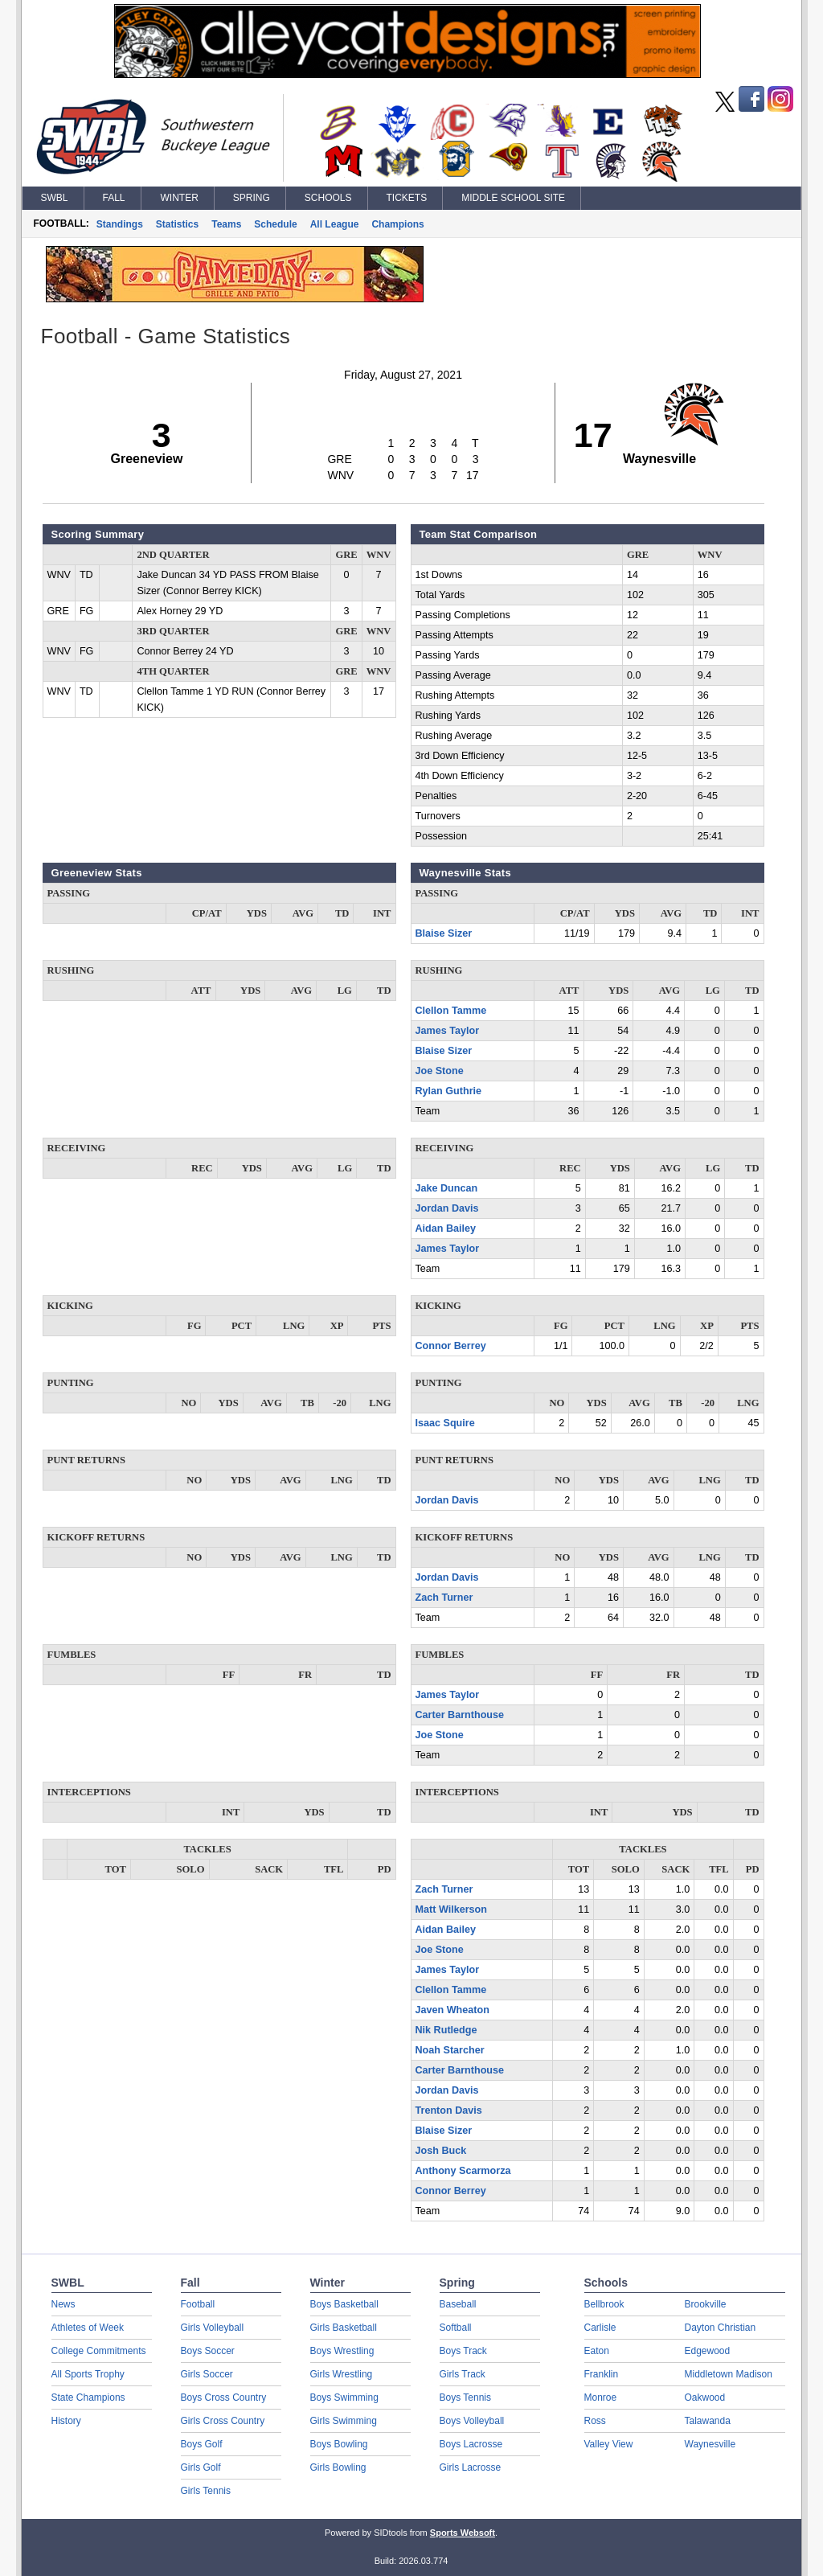 Image resolution: width=823 pixels, height=2576 pixels. What do you see at coordinates (604, 2304) in the screenshot?
I see `Bellbrook` at bounding box center [604, 2304].